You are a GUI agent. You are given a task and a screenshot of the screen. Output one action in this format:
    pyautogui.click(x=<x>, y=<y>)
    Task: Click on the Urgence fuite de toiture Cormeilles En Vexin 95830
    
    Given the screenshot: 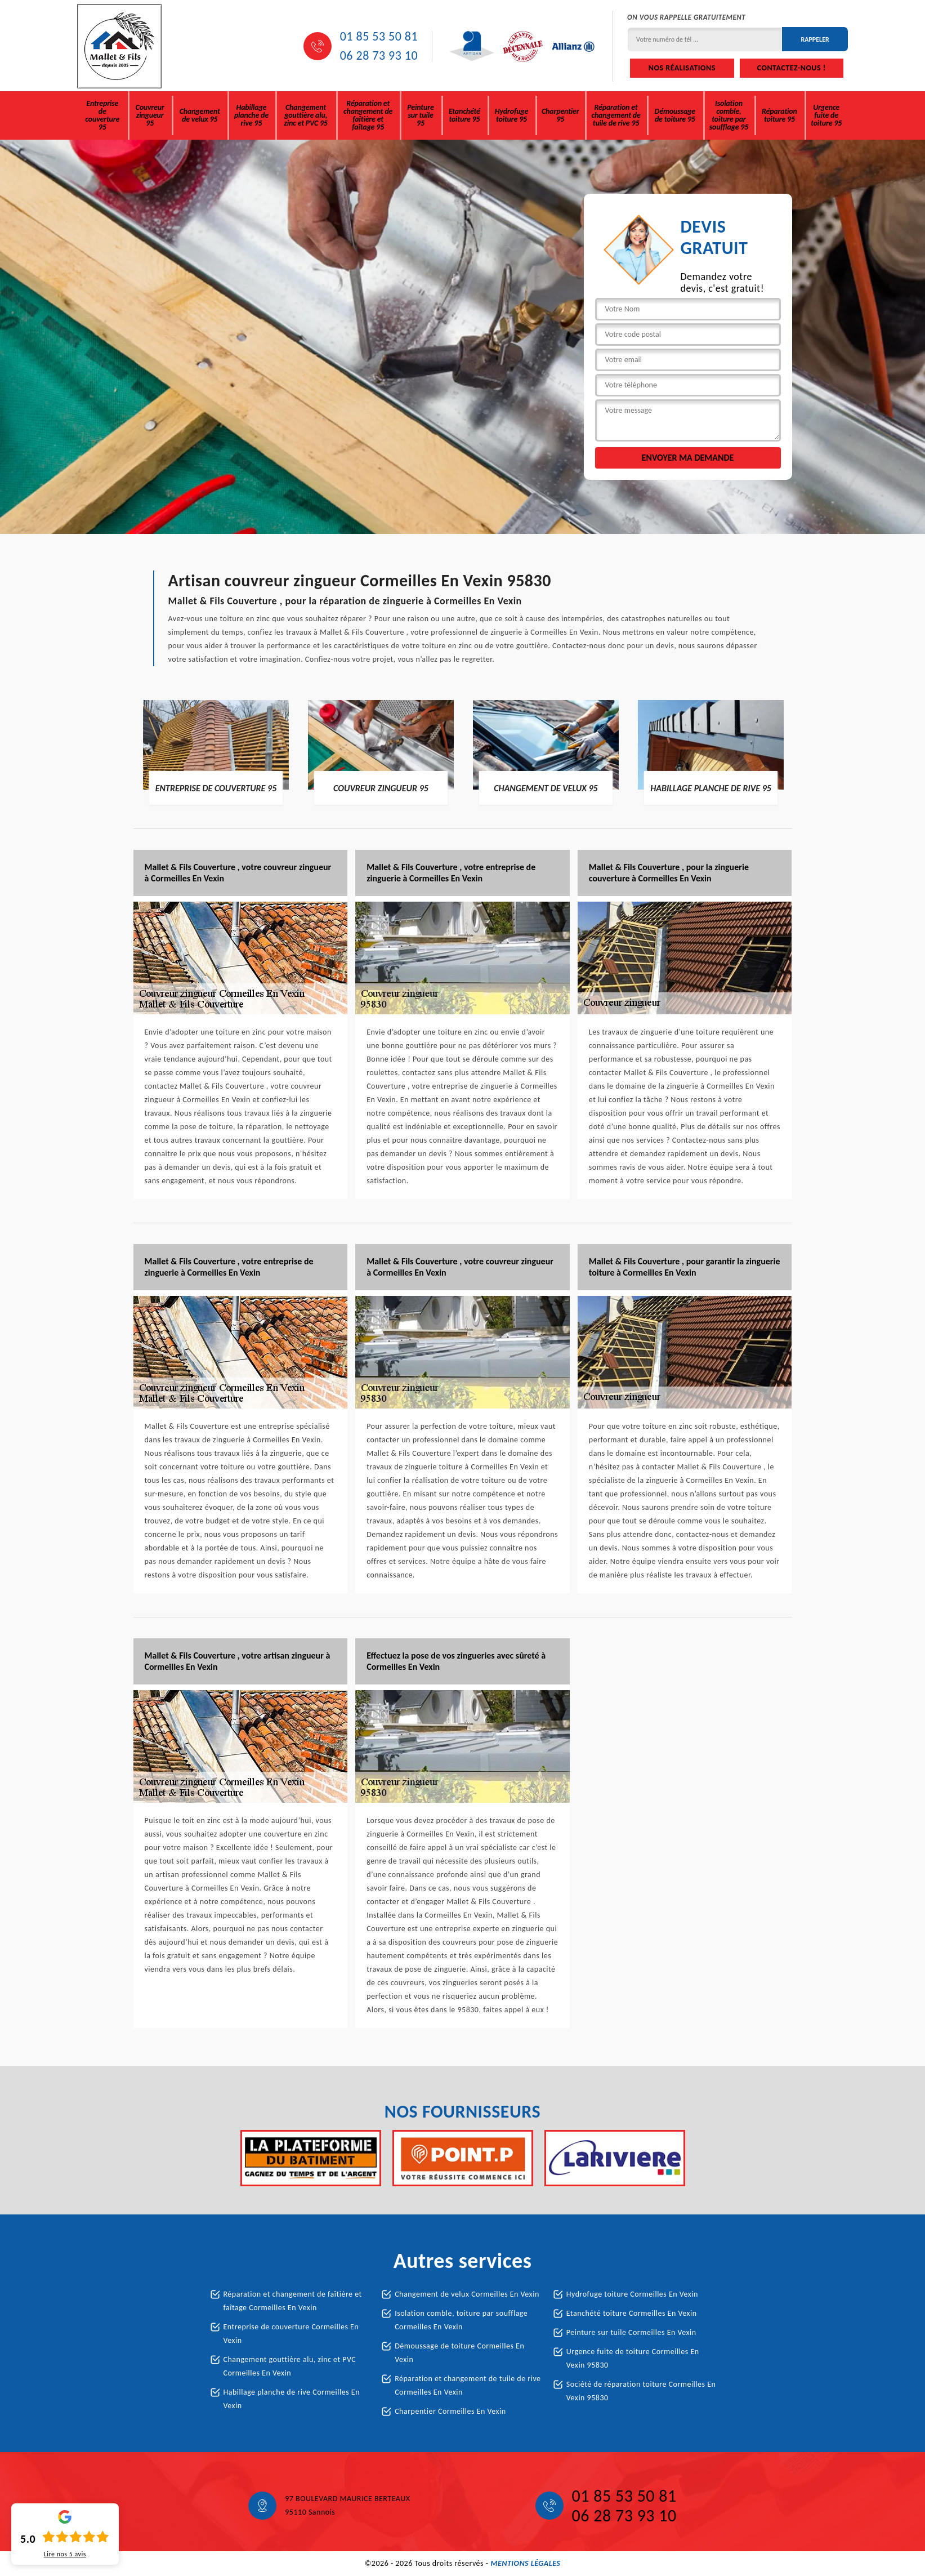 What is the action you would take?
    pyautogui.click(x=632, y=2358)
    